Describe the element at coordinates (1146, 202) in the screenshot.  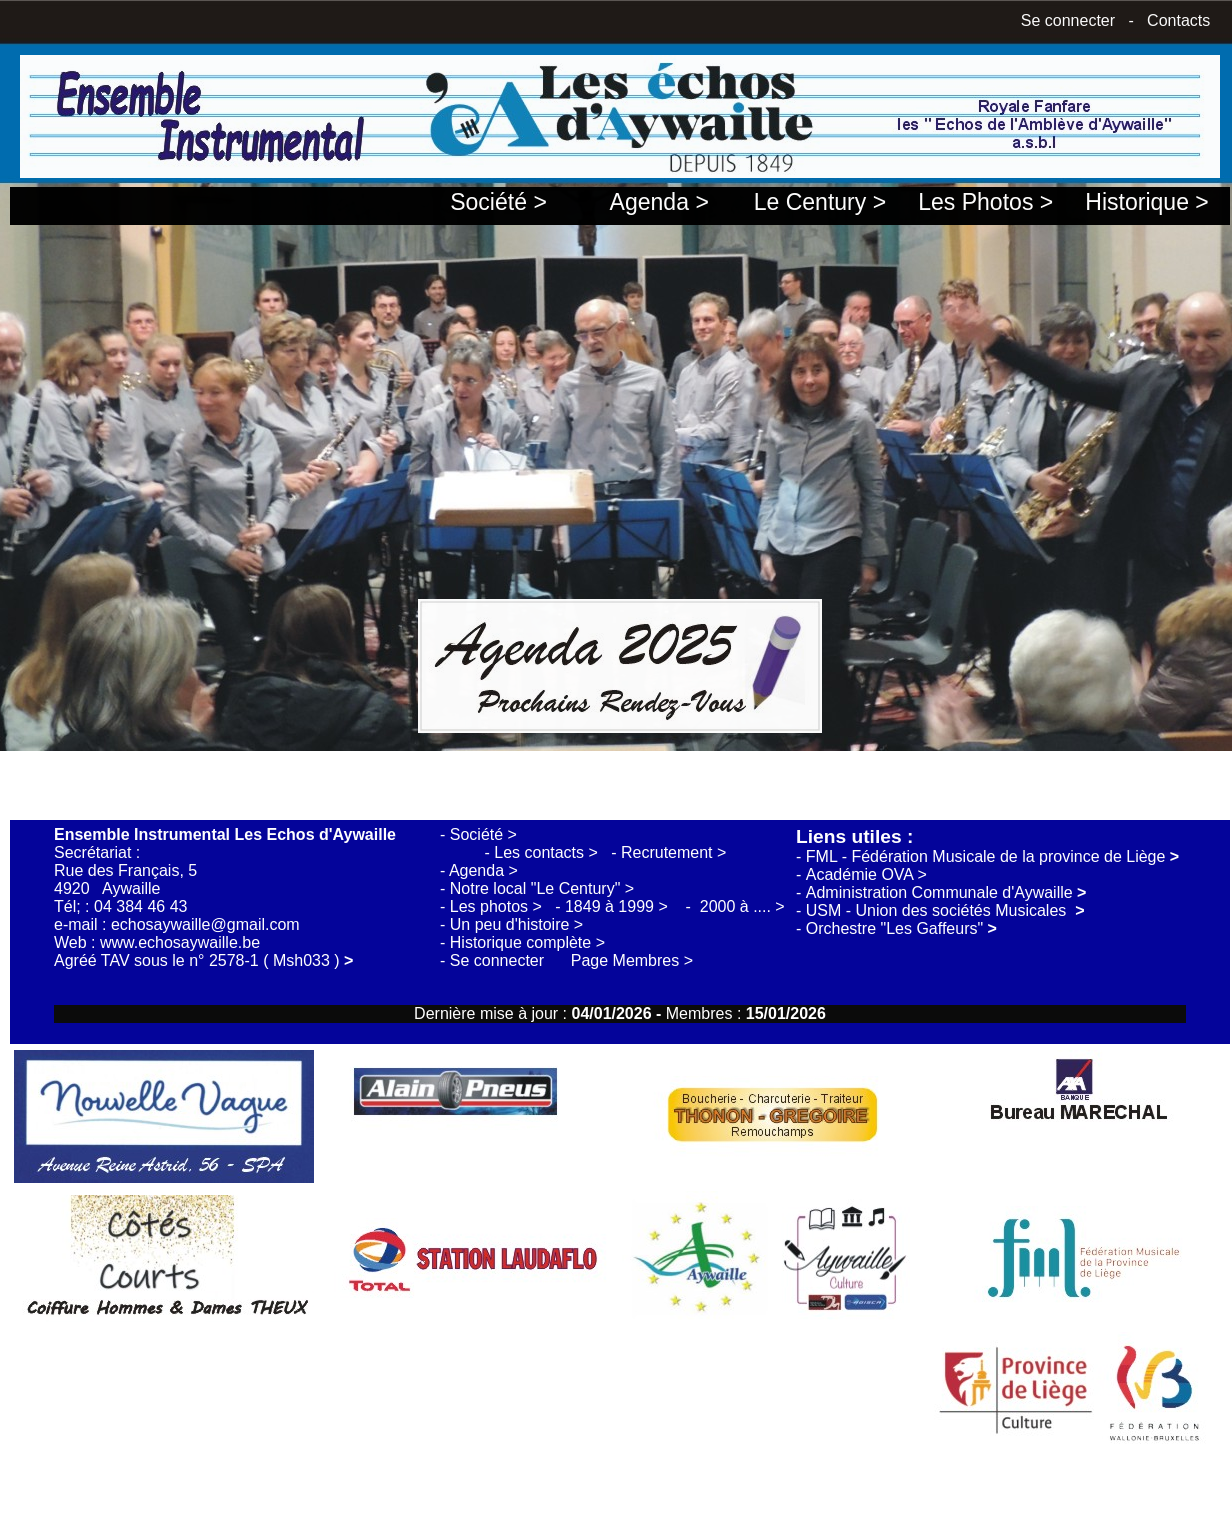
I see `Historique >` at that location.